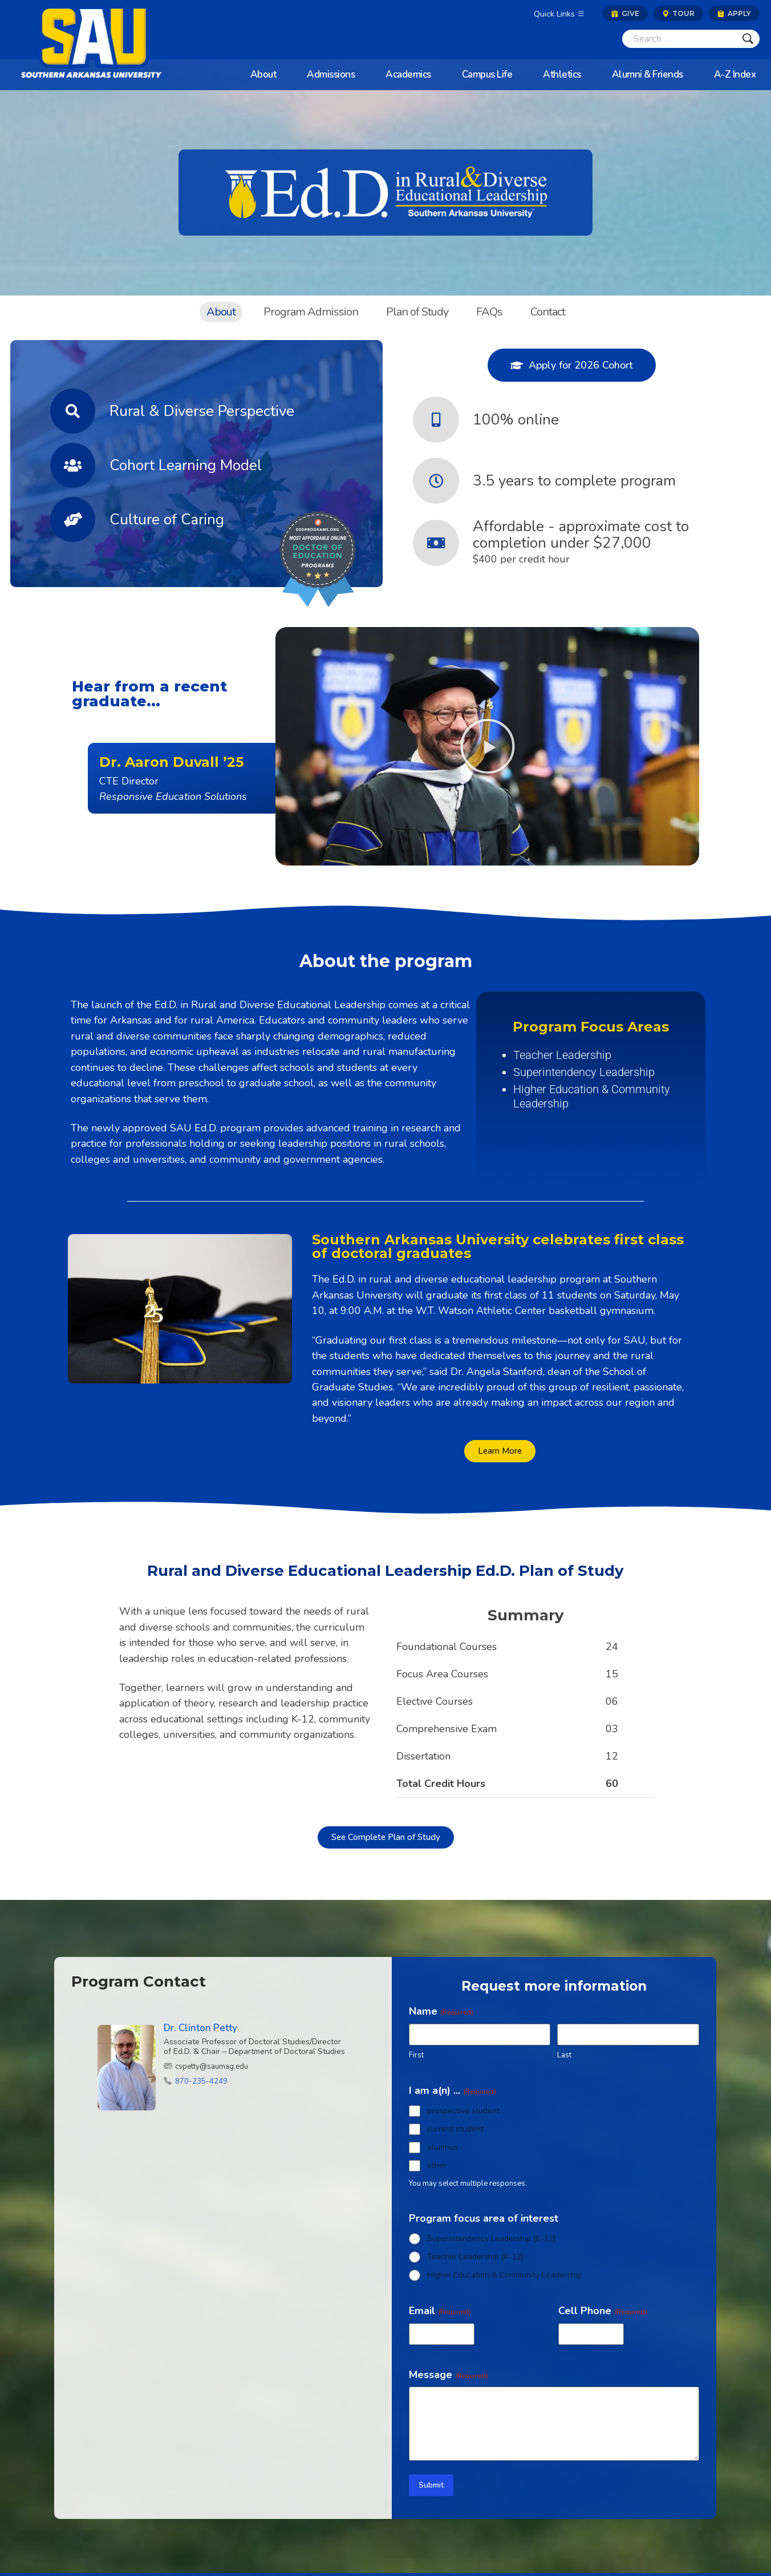 This screenshot has height=2576, width=771. What do you see at coordinates (734, 13) in the screenshot?
I see `Apply` at bounding box center [734, 13].